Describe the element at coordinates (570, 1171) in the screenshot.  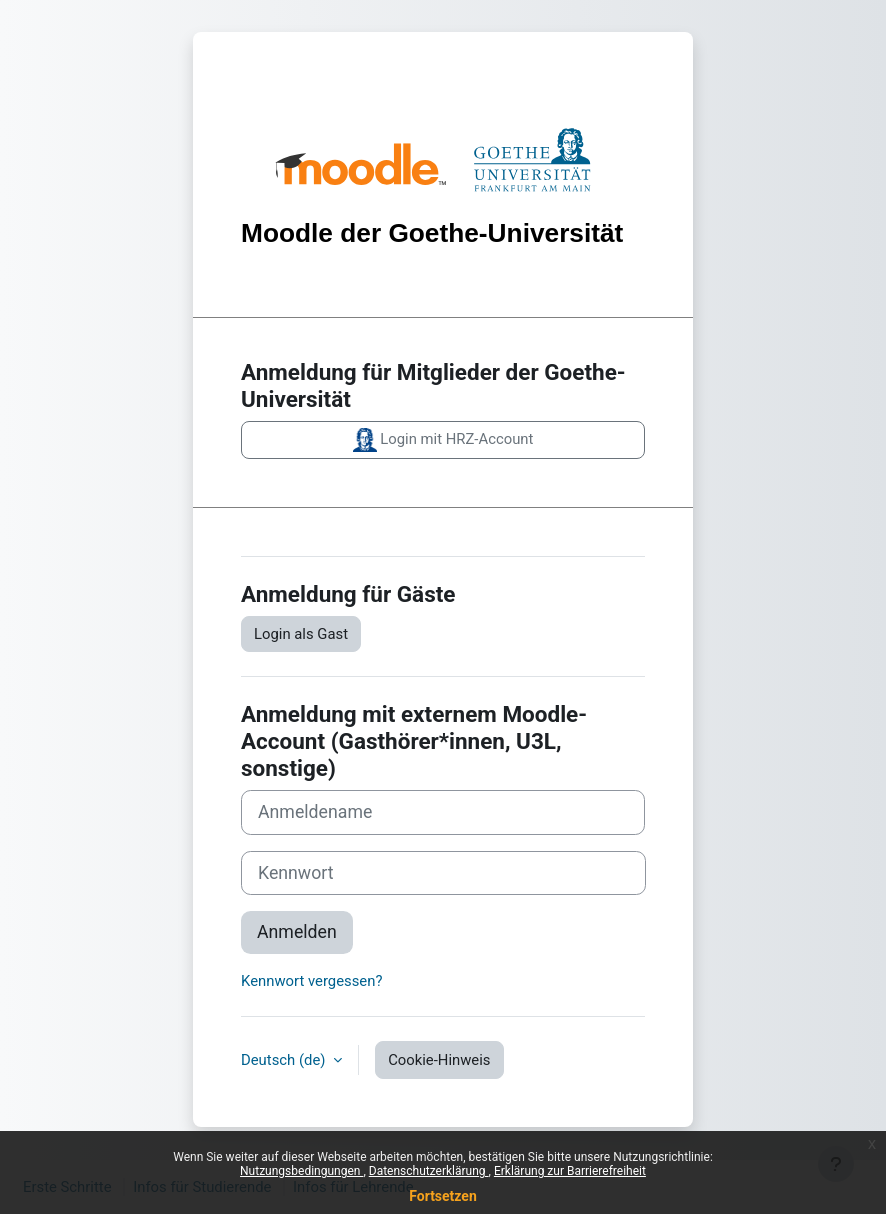
I see `Erklärung zur Barrierefreiheit` at that location.